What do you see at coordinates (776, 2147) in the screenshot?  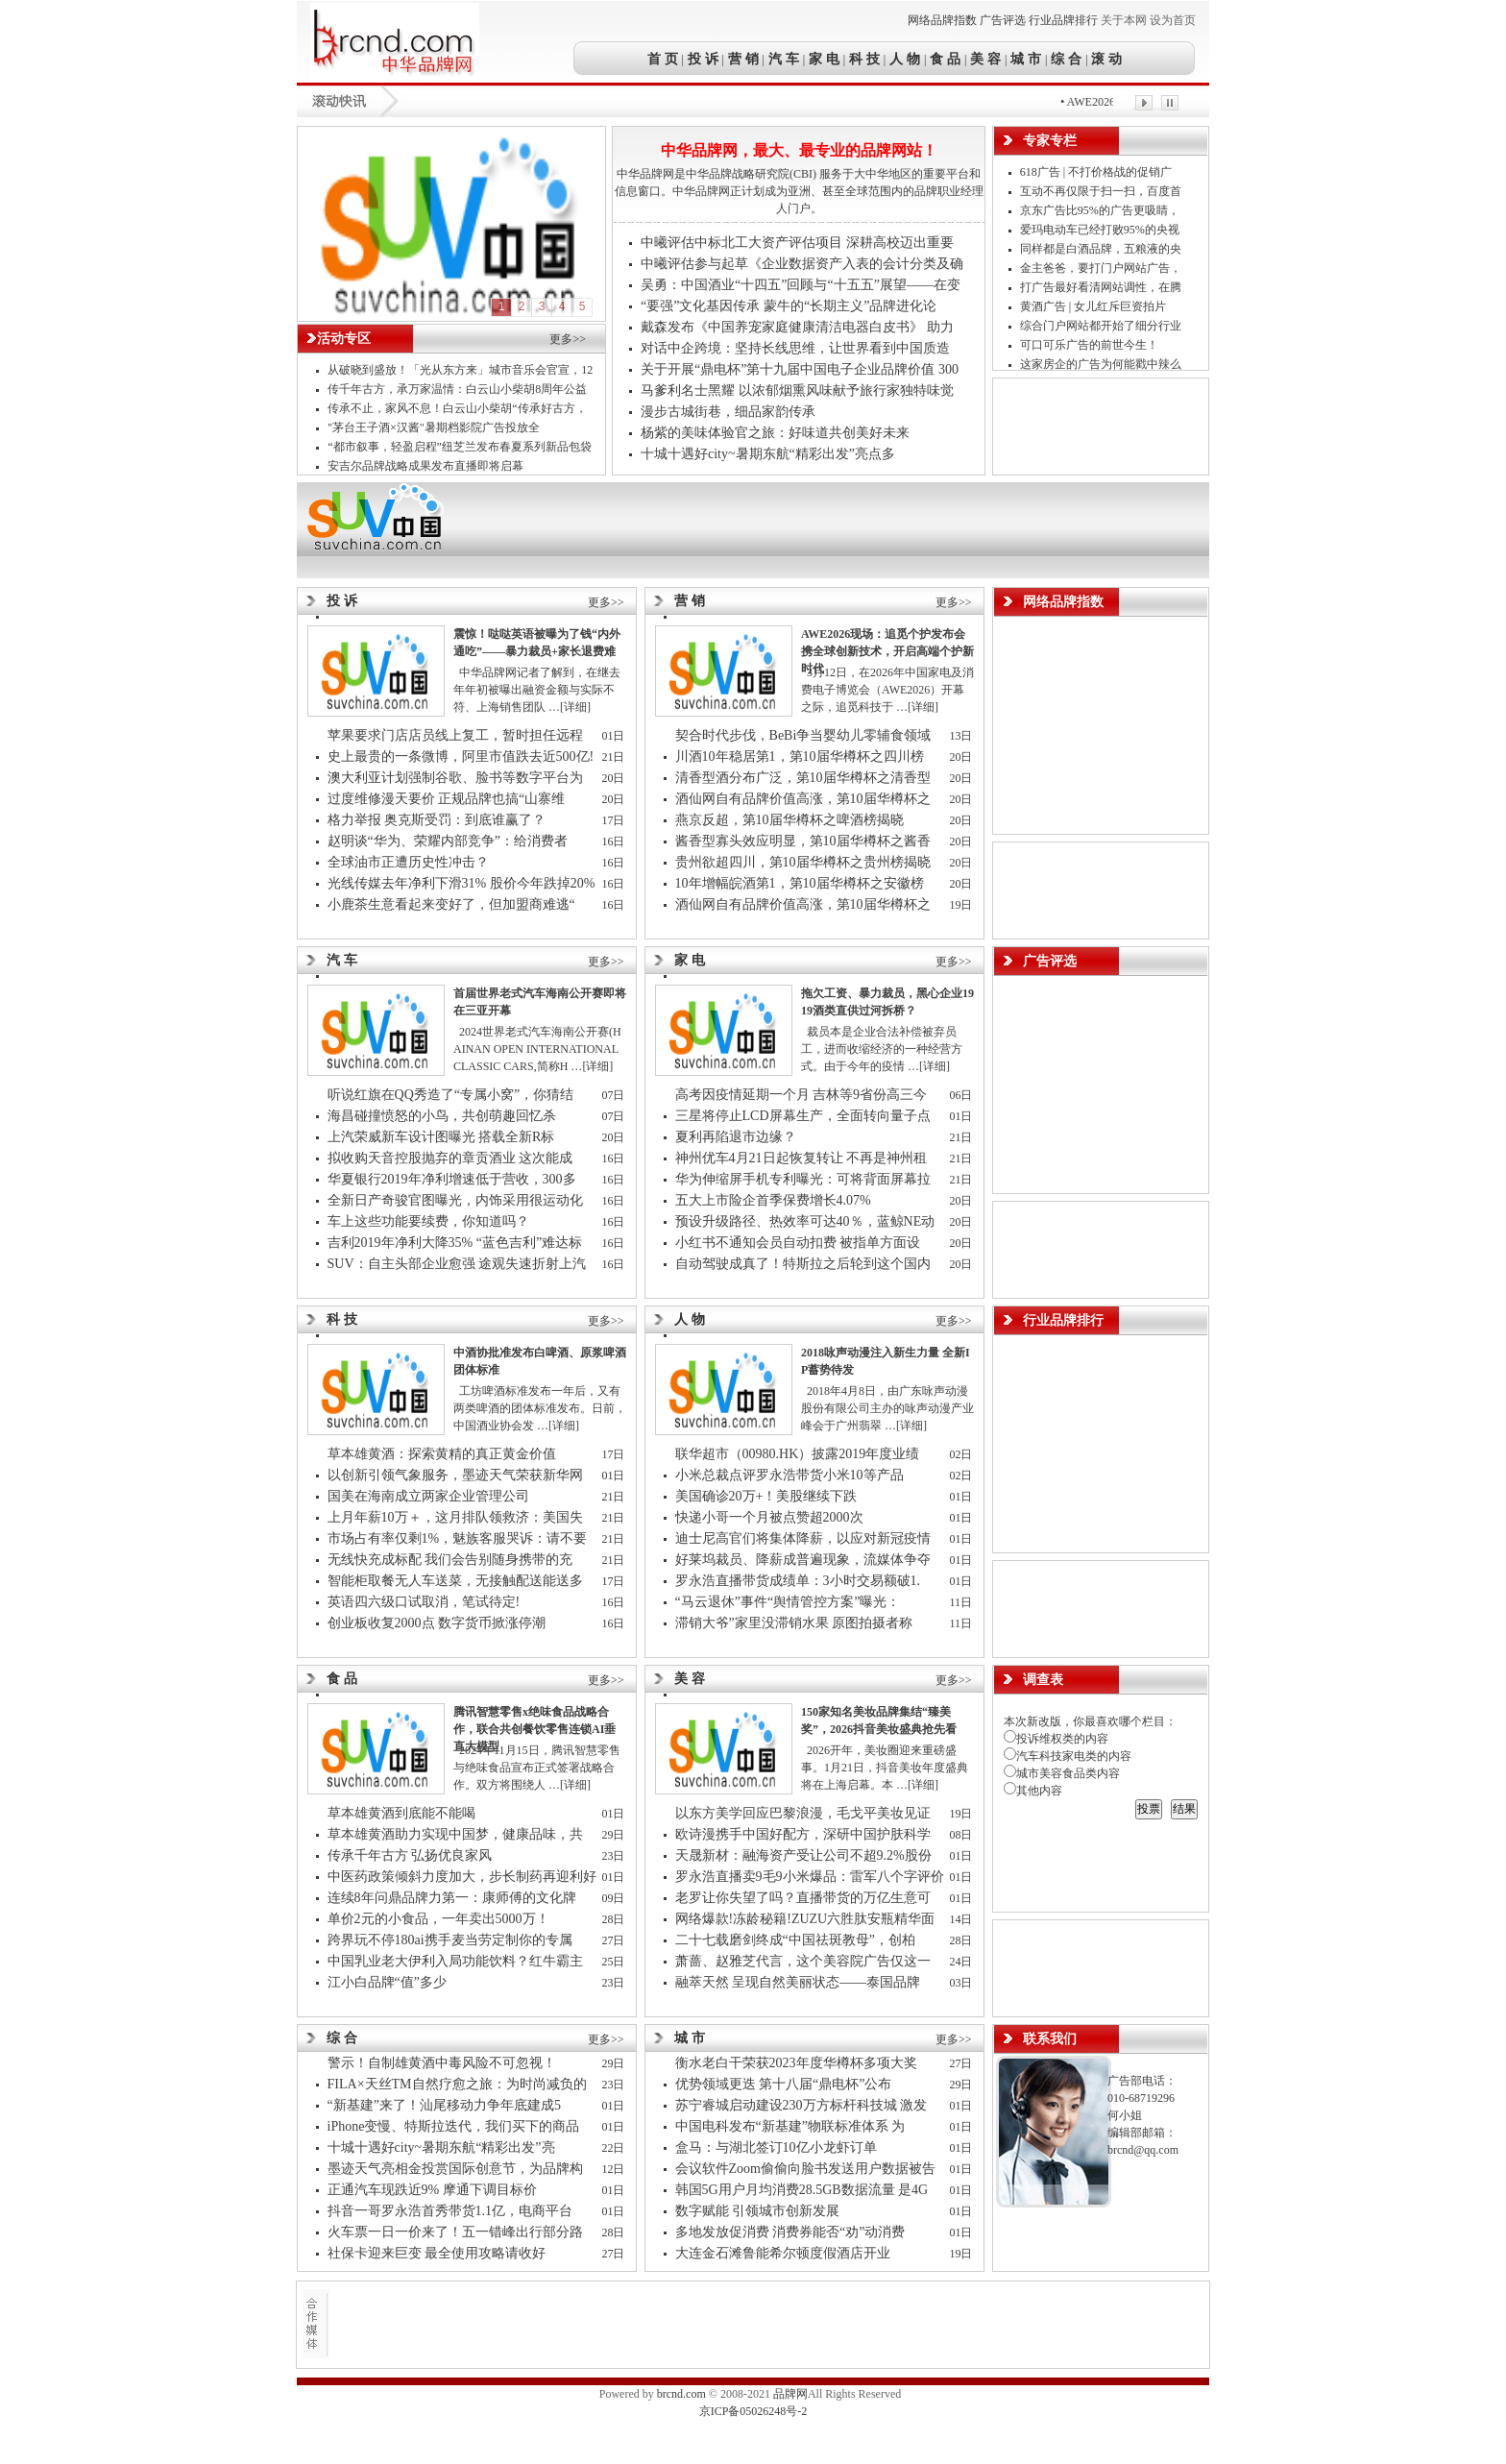 I see `盒马：与湖北签订10亿小龙虾订单` at bounding box center [776, 2147].